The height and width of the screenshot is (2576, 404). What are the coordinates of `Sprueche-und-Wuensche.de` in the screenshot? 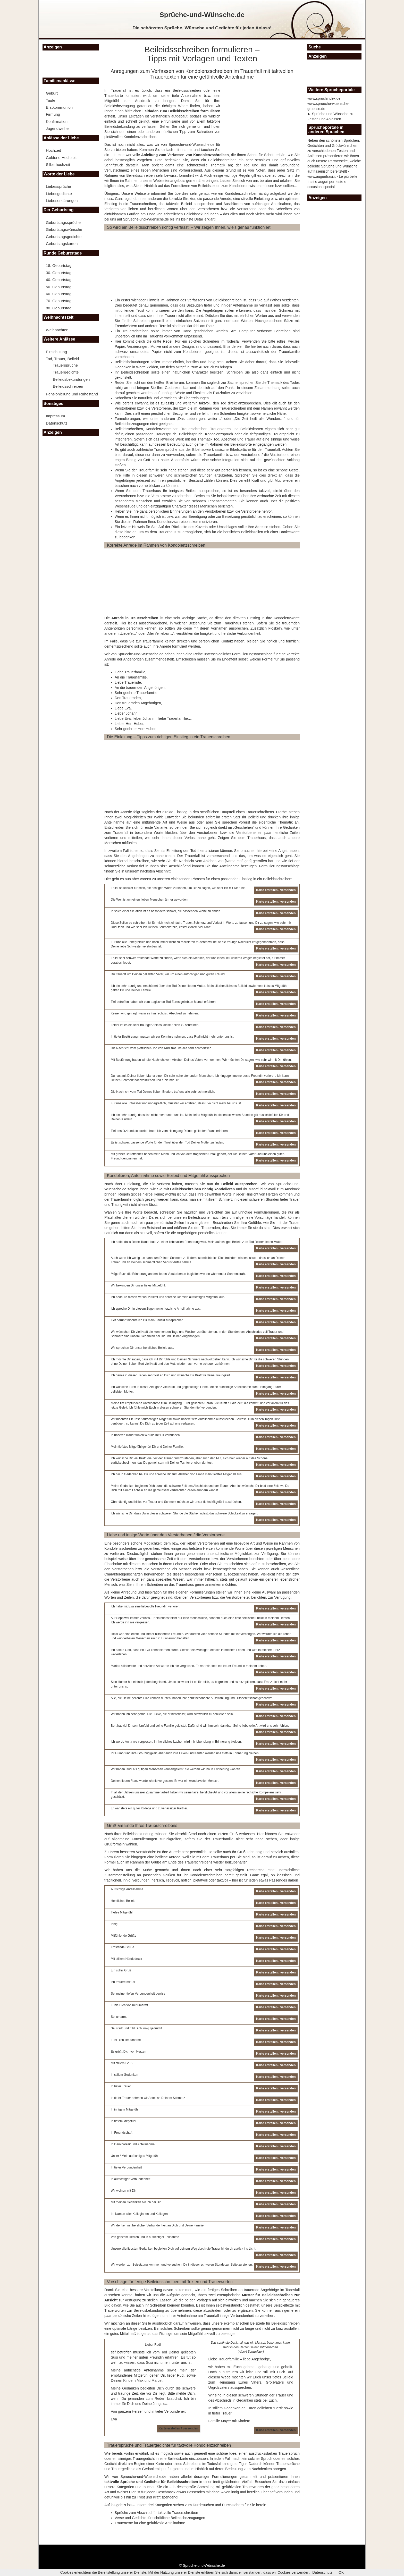 It's located at (191, 144).